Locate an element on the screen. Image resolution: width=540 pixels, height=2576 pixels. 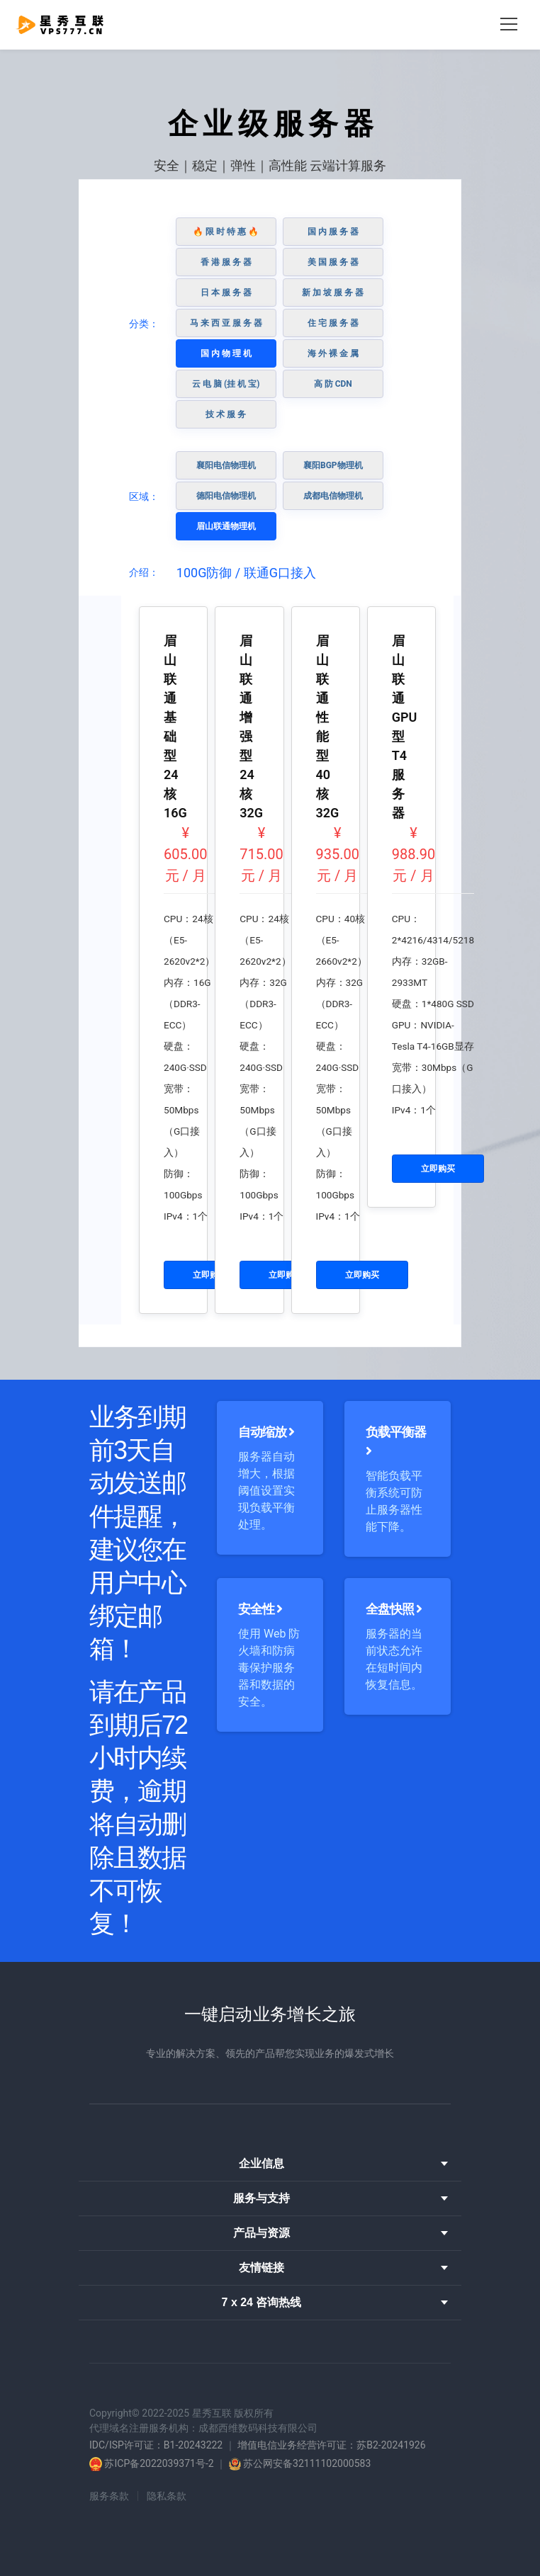
国 内 物 理 机 is located at coordinates (226, 353).